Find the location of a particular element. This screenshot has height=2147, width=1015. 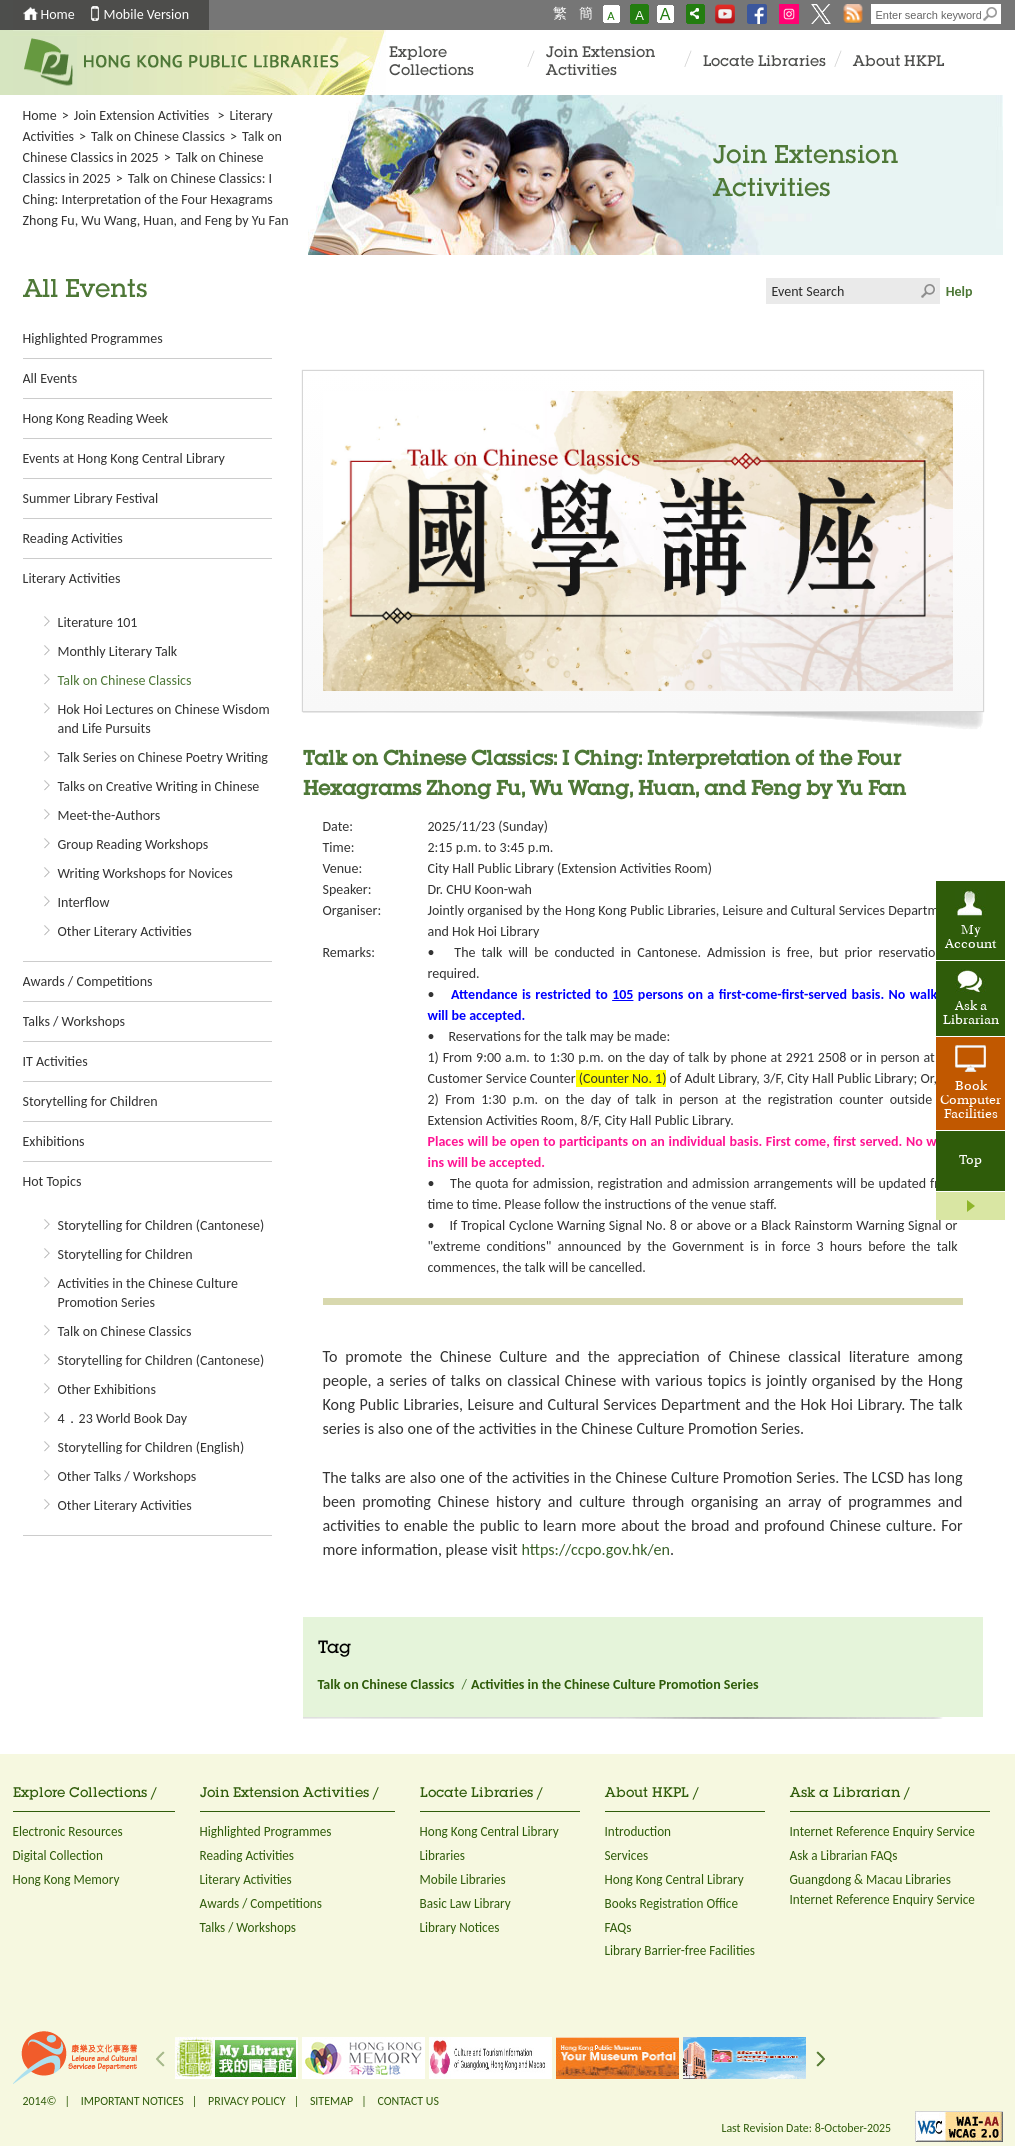

Click to submit is located at coordinates (927, 291).